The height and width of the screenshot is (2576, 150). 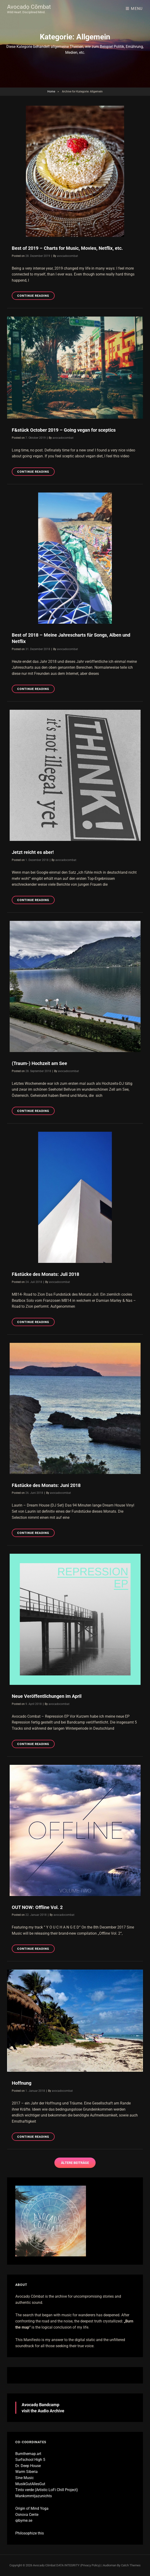 What do you see at coordinates (26, 2471) in the screenshot?
I see `Warm Siberia` at bounding box center [26, 2471].